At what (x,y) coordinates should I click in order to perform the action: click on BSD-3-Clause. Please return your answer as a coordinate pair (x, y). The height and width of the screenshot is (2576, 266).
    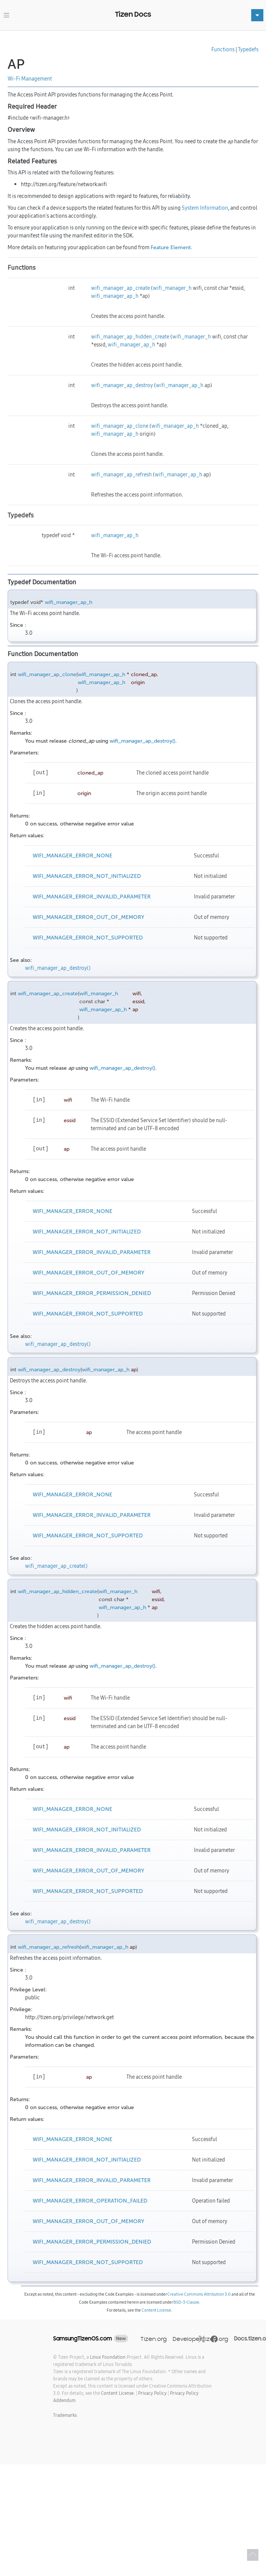
    Looking at the image, I should click on (186, 2302).